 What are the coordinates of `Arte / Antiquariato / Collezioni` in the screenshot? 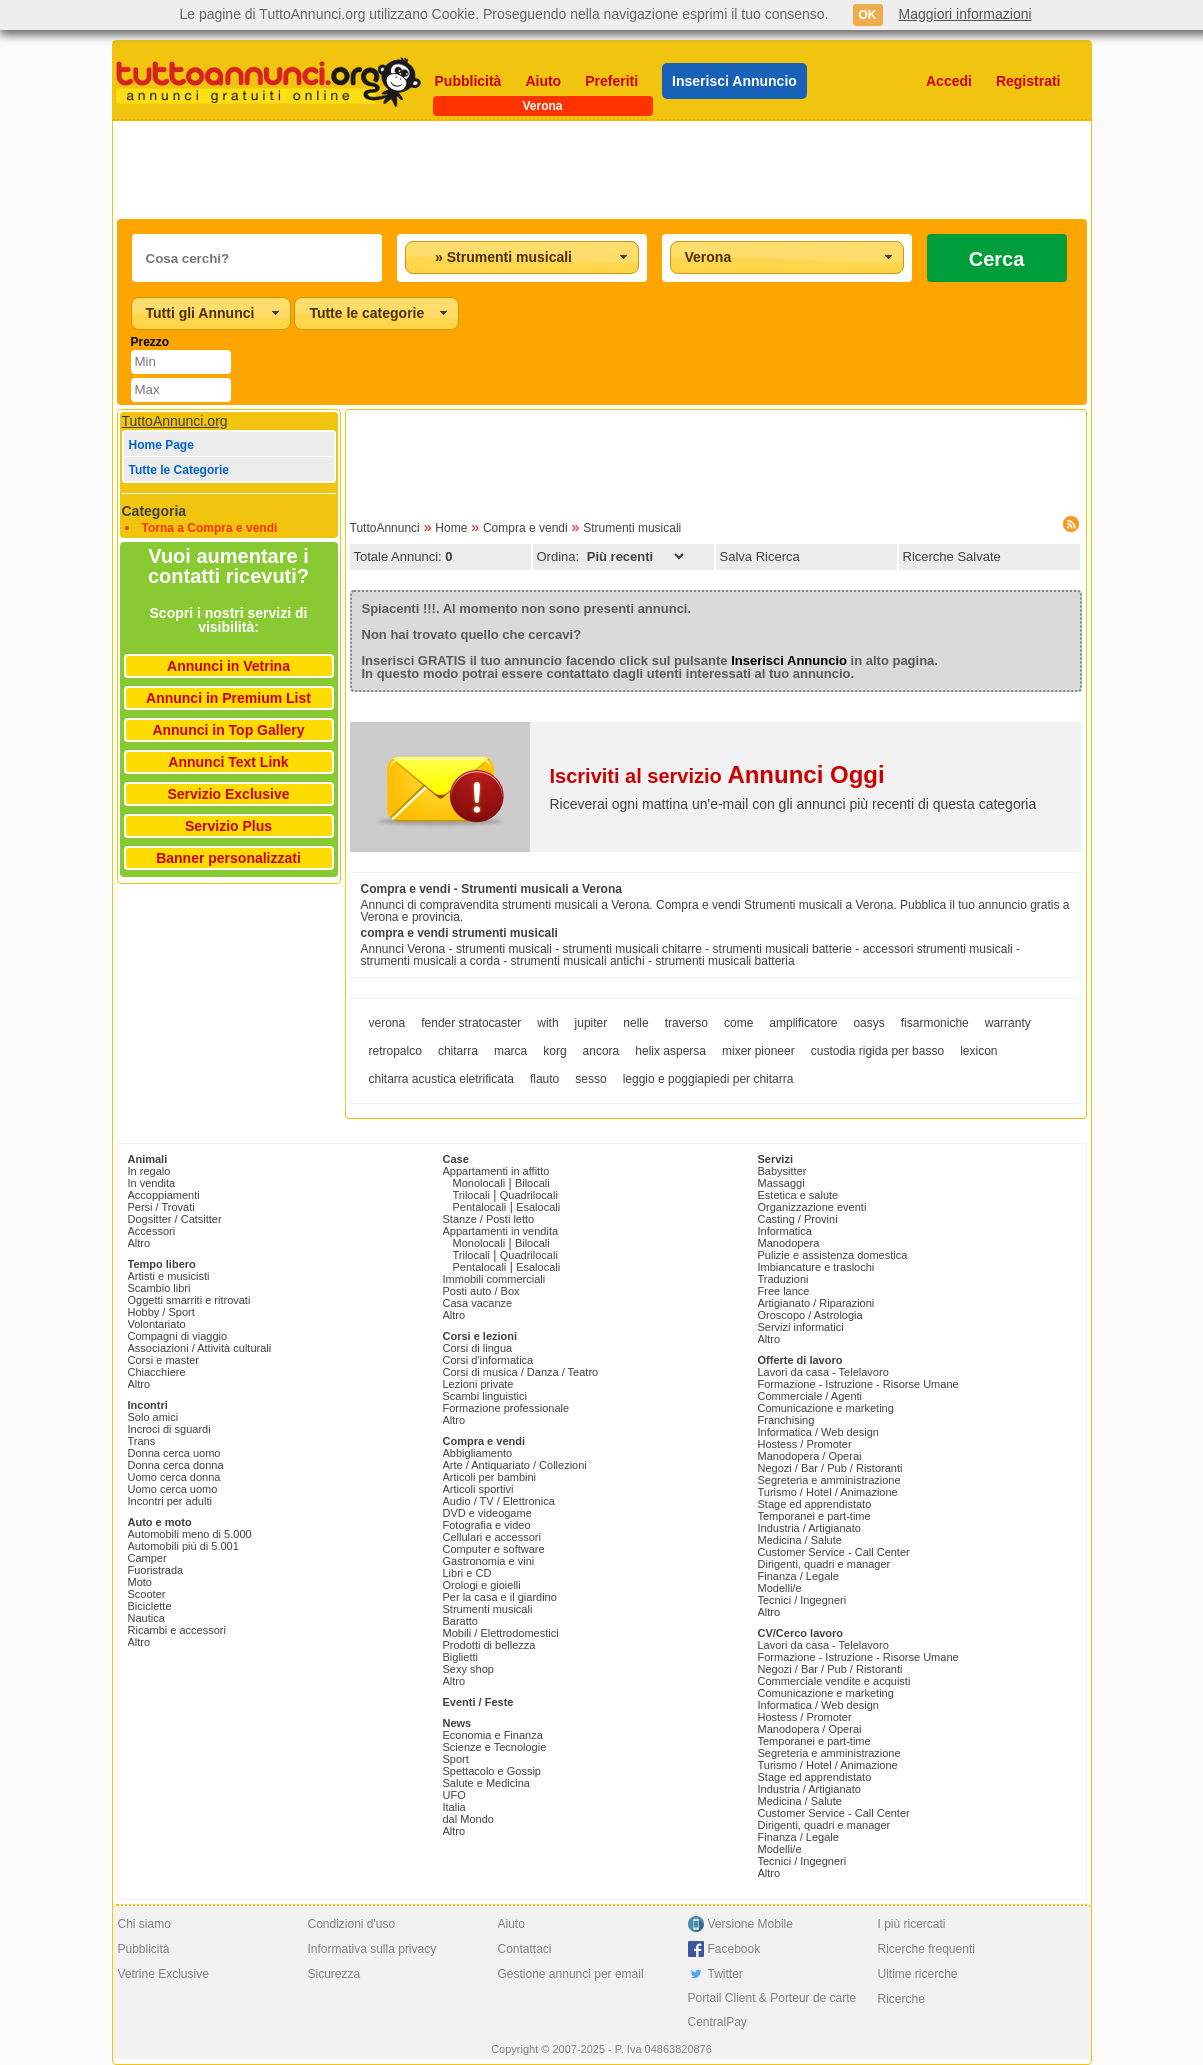 It's located at (515, 1465).